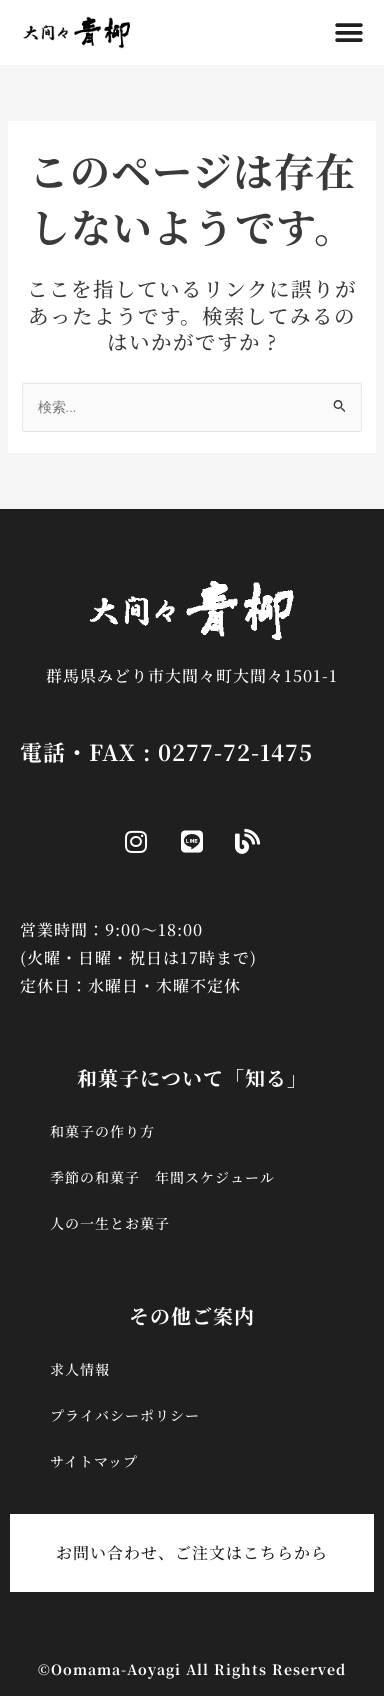  What do you see at coordinates (110, 1223) in the screenshot?
I see `人の一生とお菓子` at bounding box center [110, 1223].